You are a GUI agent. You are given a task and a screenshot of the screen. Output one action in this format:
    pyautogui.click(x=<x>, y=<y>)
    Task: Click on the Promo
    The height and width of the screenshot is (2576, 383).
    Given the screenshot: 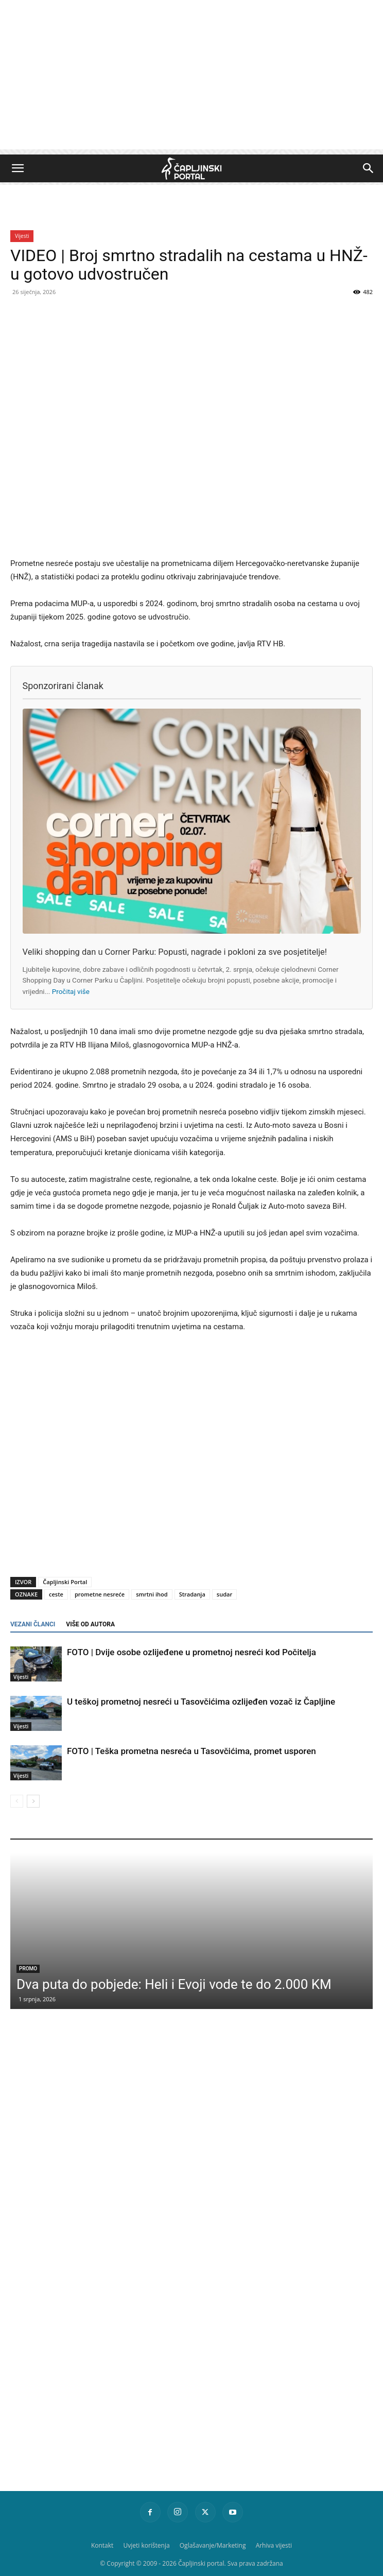 What is the action you would take?
    pyautogui.click(x=28, y=1968)
    